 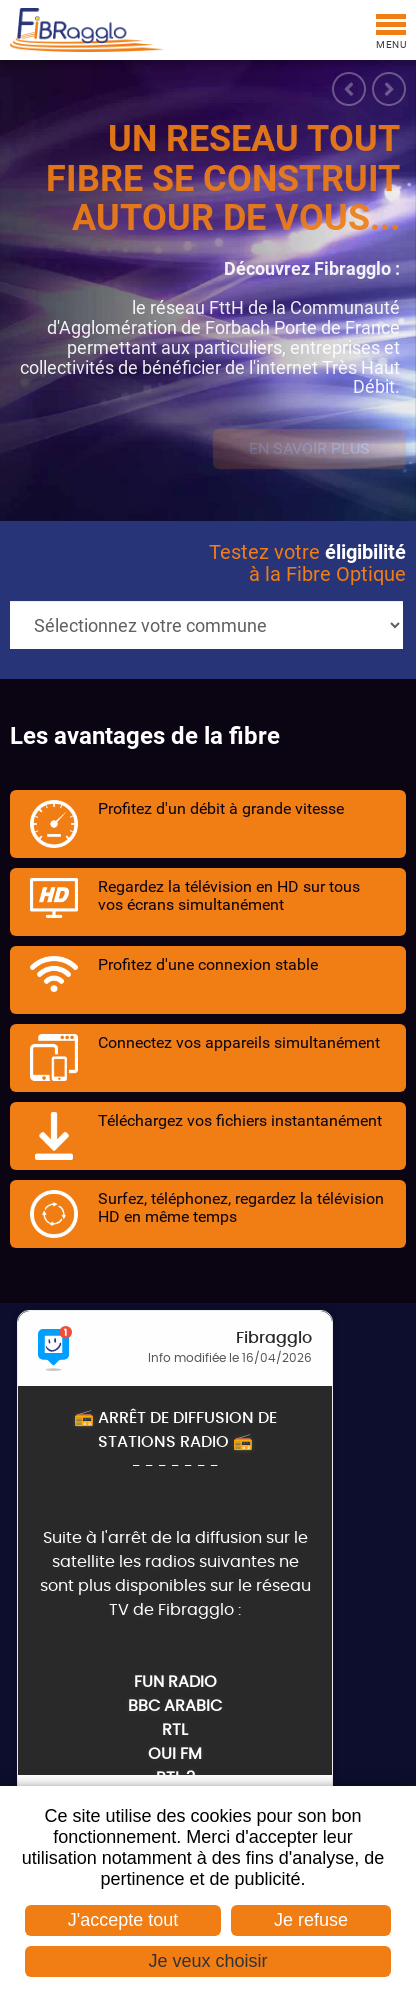 I want to click on Testez votre à la Fibre Optique, so click(x=307, y=563).